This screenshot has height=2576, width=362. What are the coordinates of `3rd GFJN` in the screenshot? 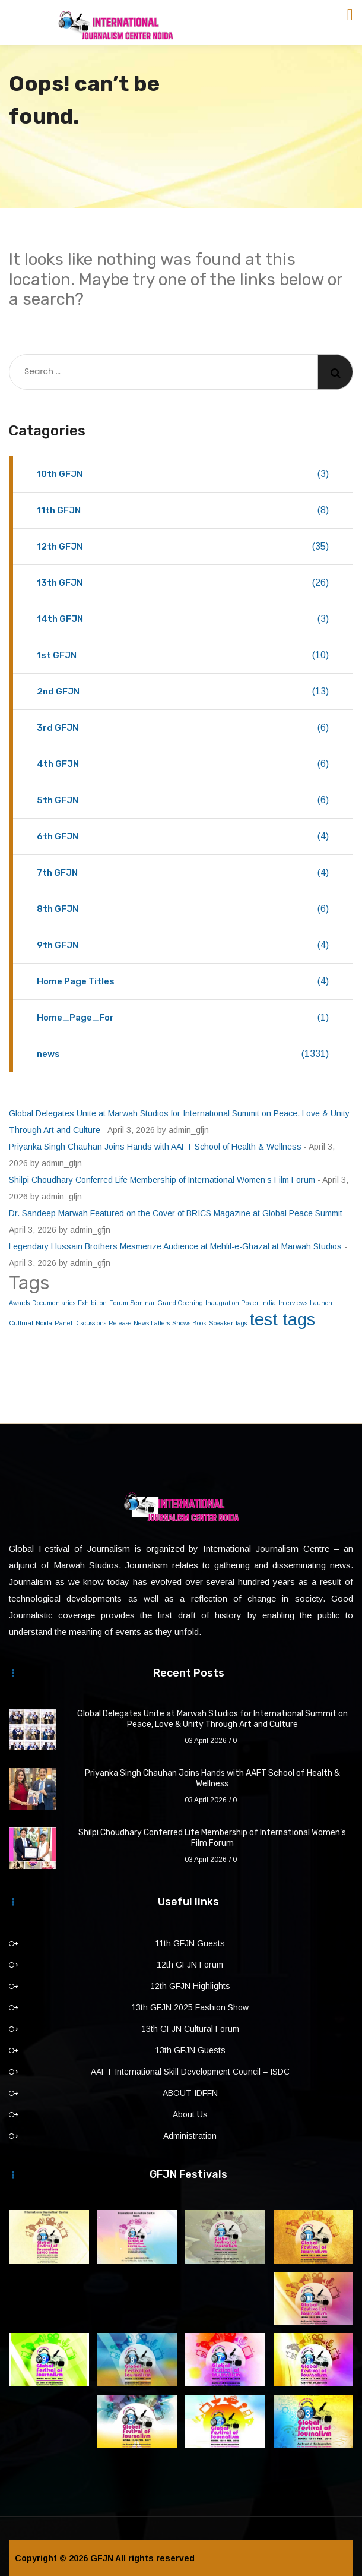 It's located at (183, 728).